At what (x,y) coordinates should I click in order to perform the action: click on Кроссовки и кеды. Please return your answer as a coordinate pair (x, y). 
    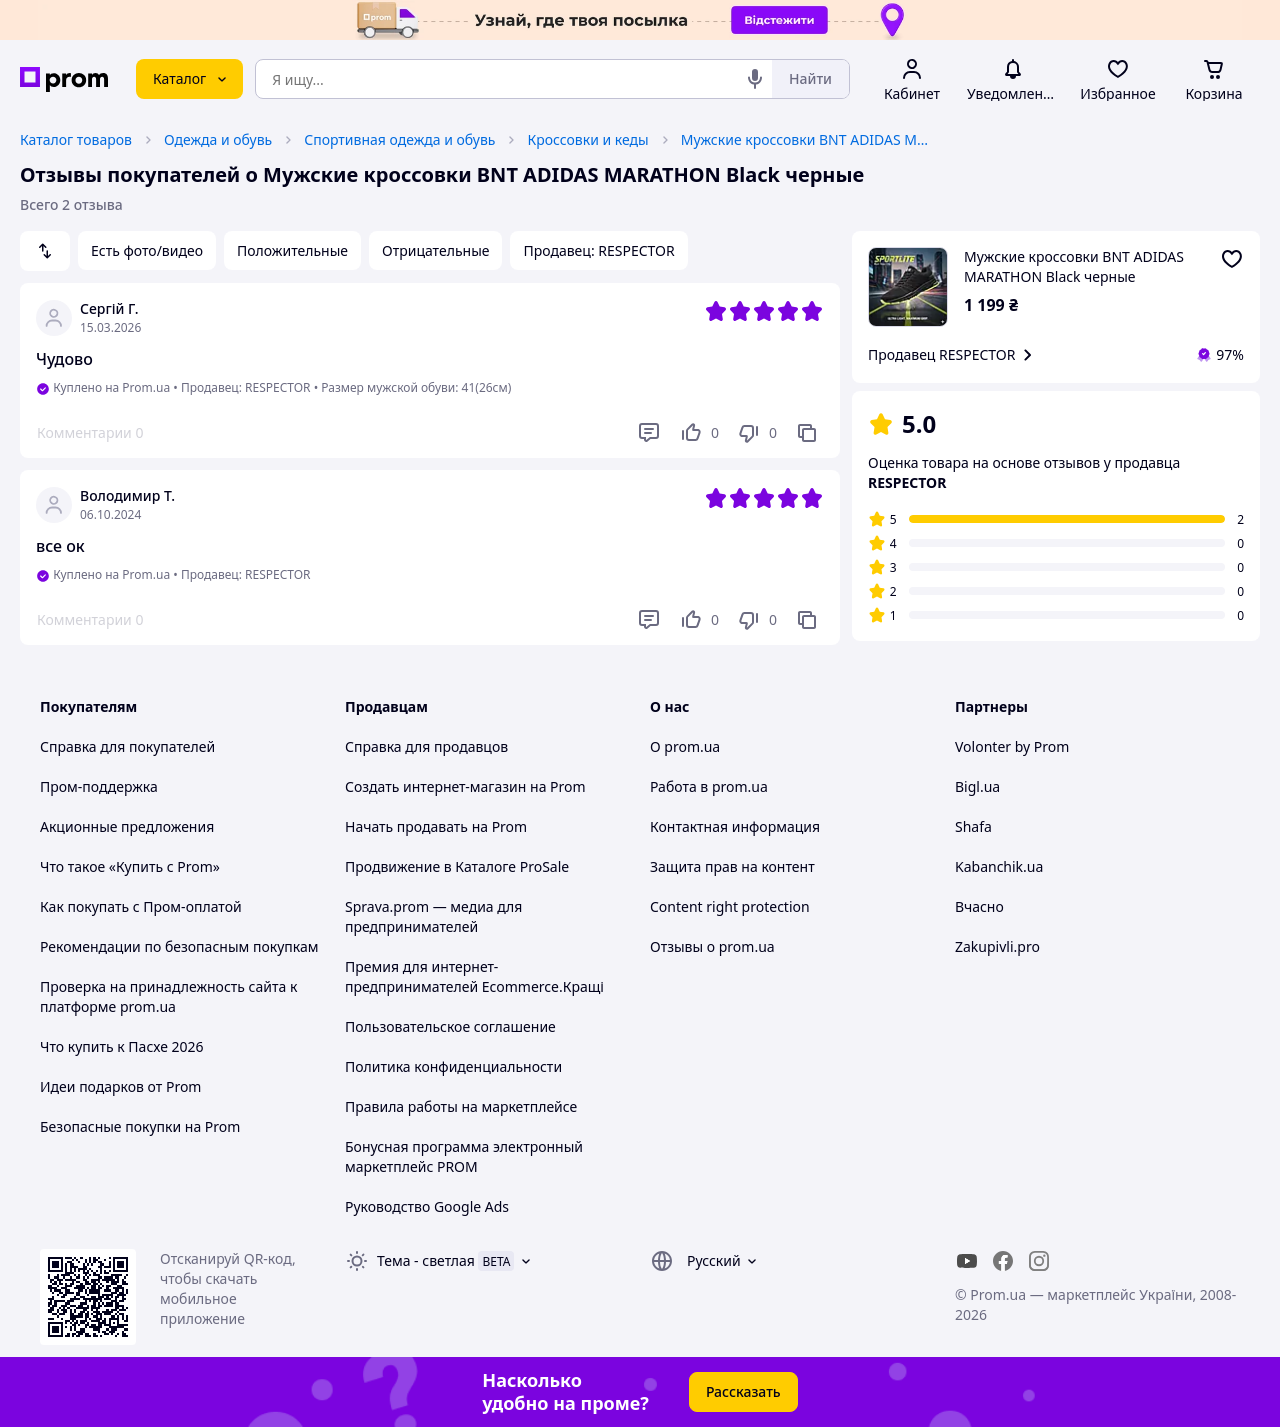
    Looking at the image, I should click on (587, 139).